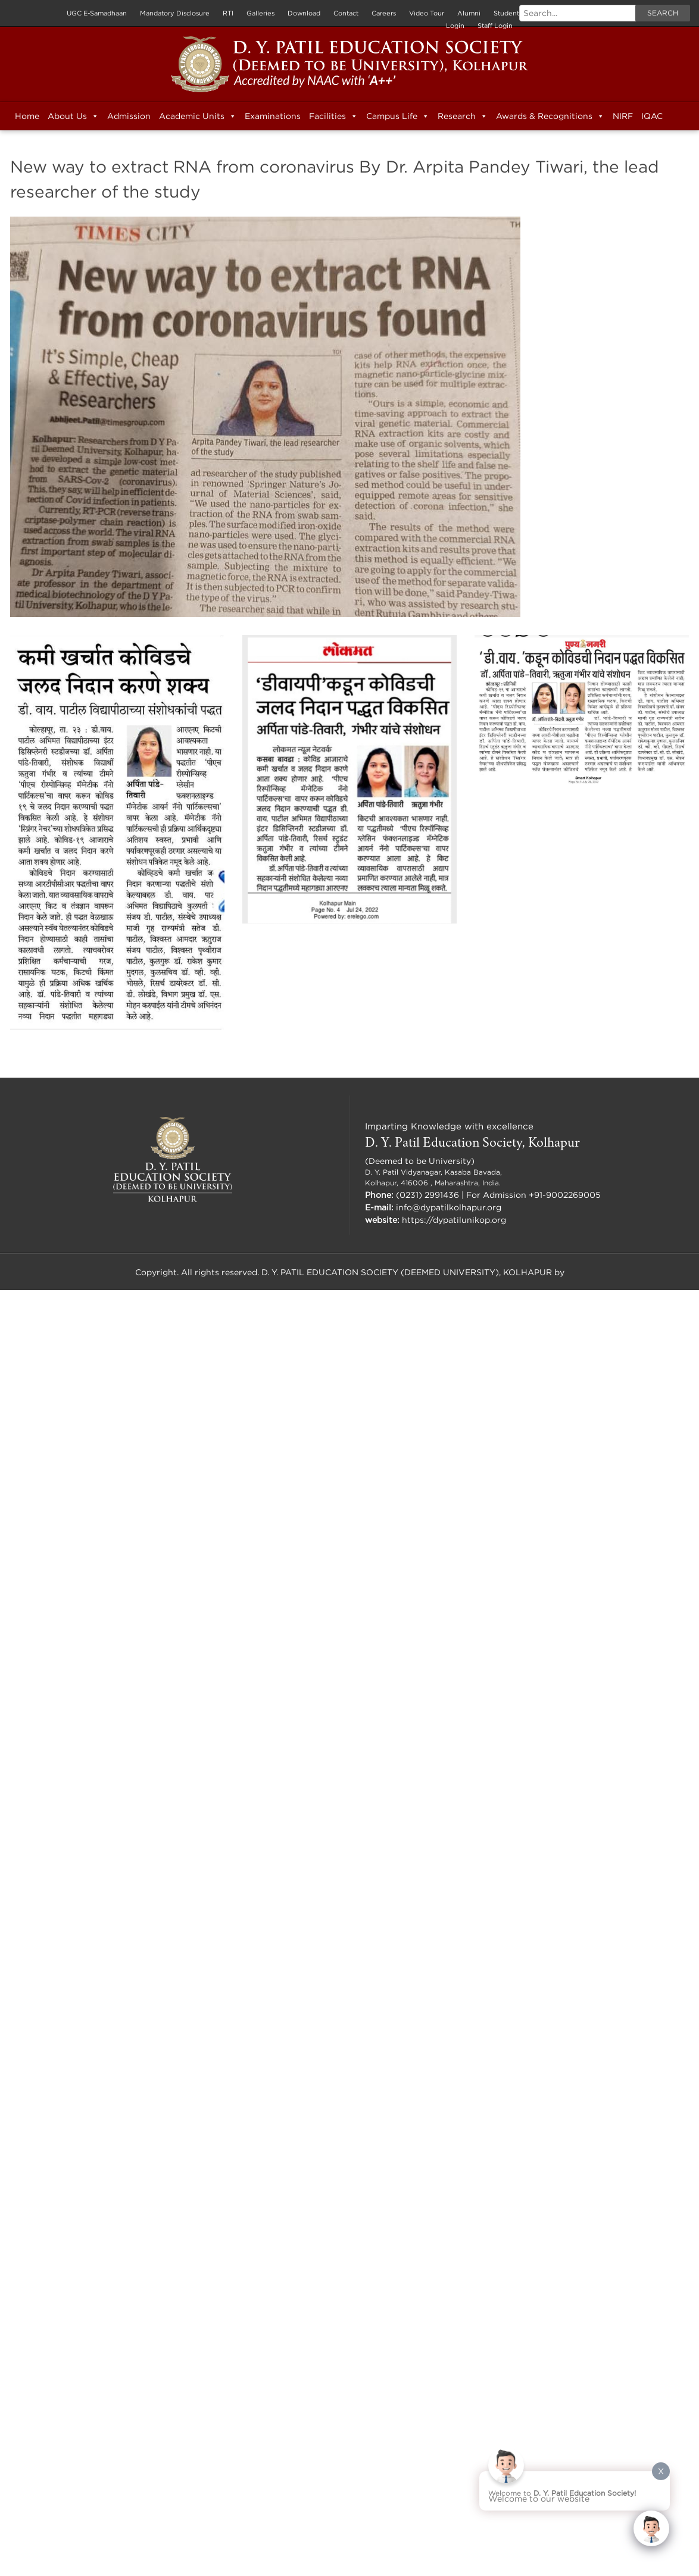  I want to click on Research, so click(463, 116).